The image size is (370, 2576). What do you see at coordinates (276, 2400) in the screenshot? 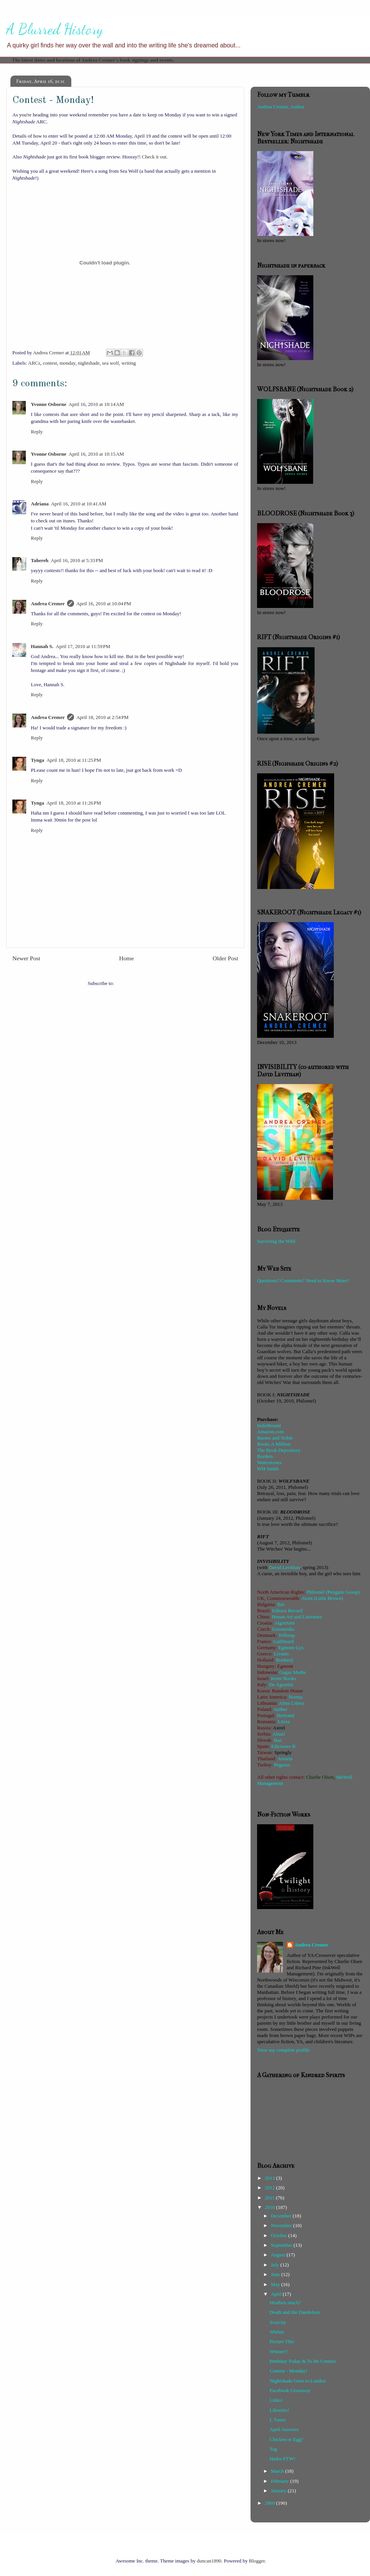
I see `Links!` at bounding box center [276, 2400].